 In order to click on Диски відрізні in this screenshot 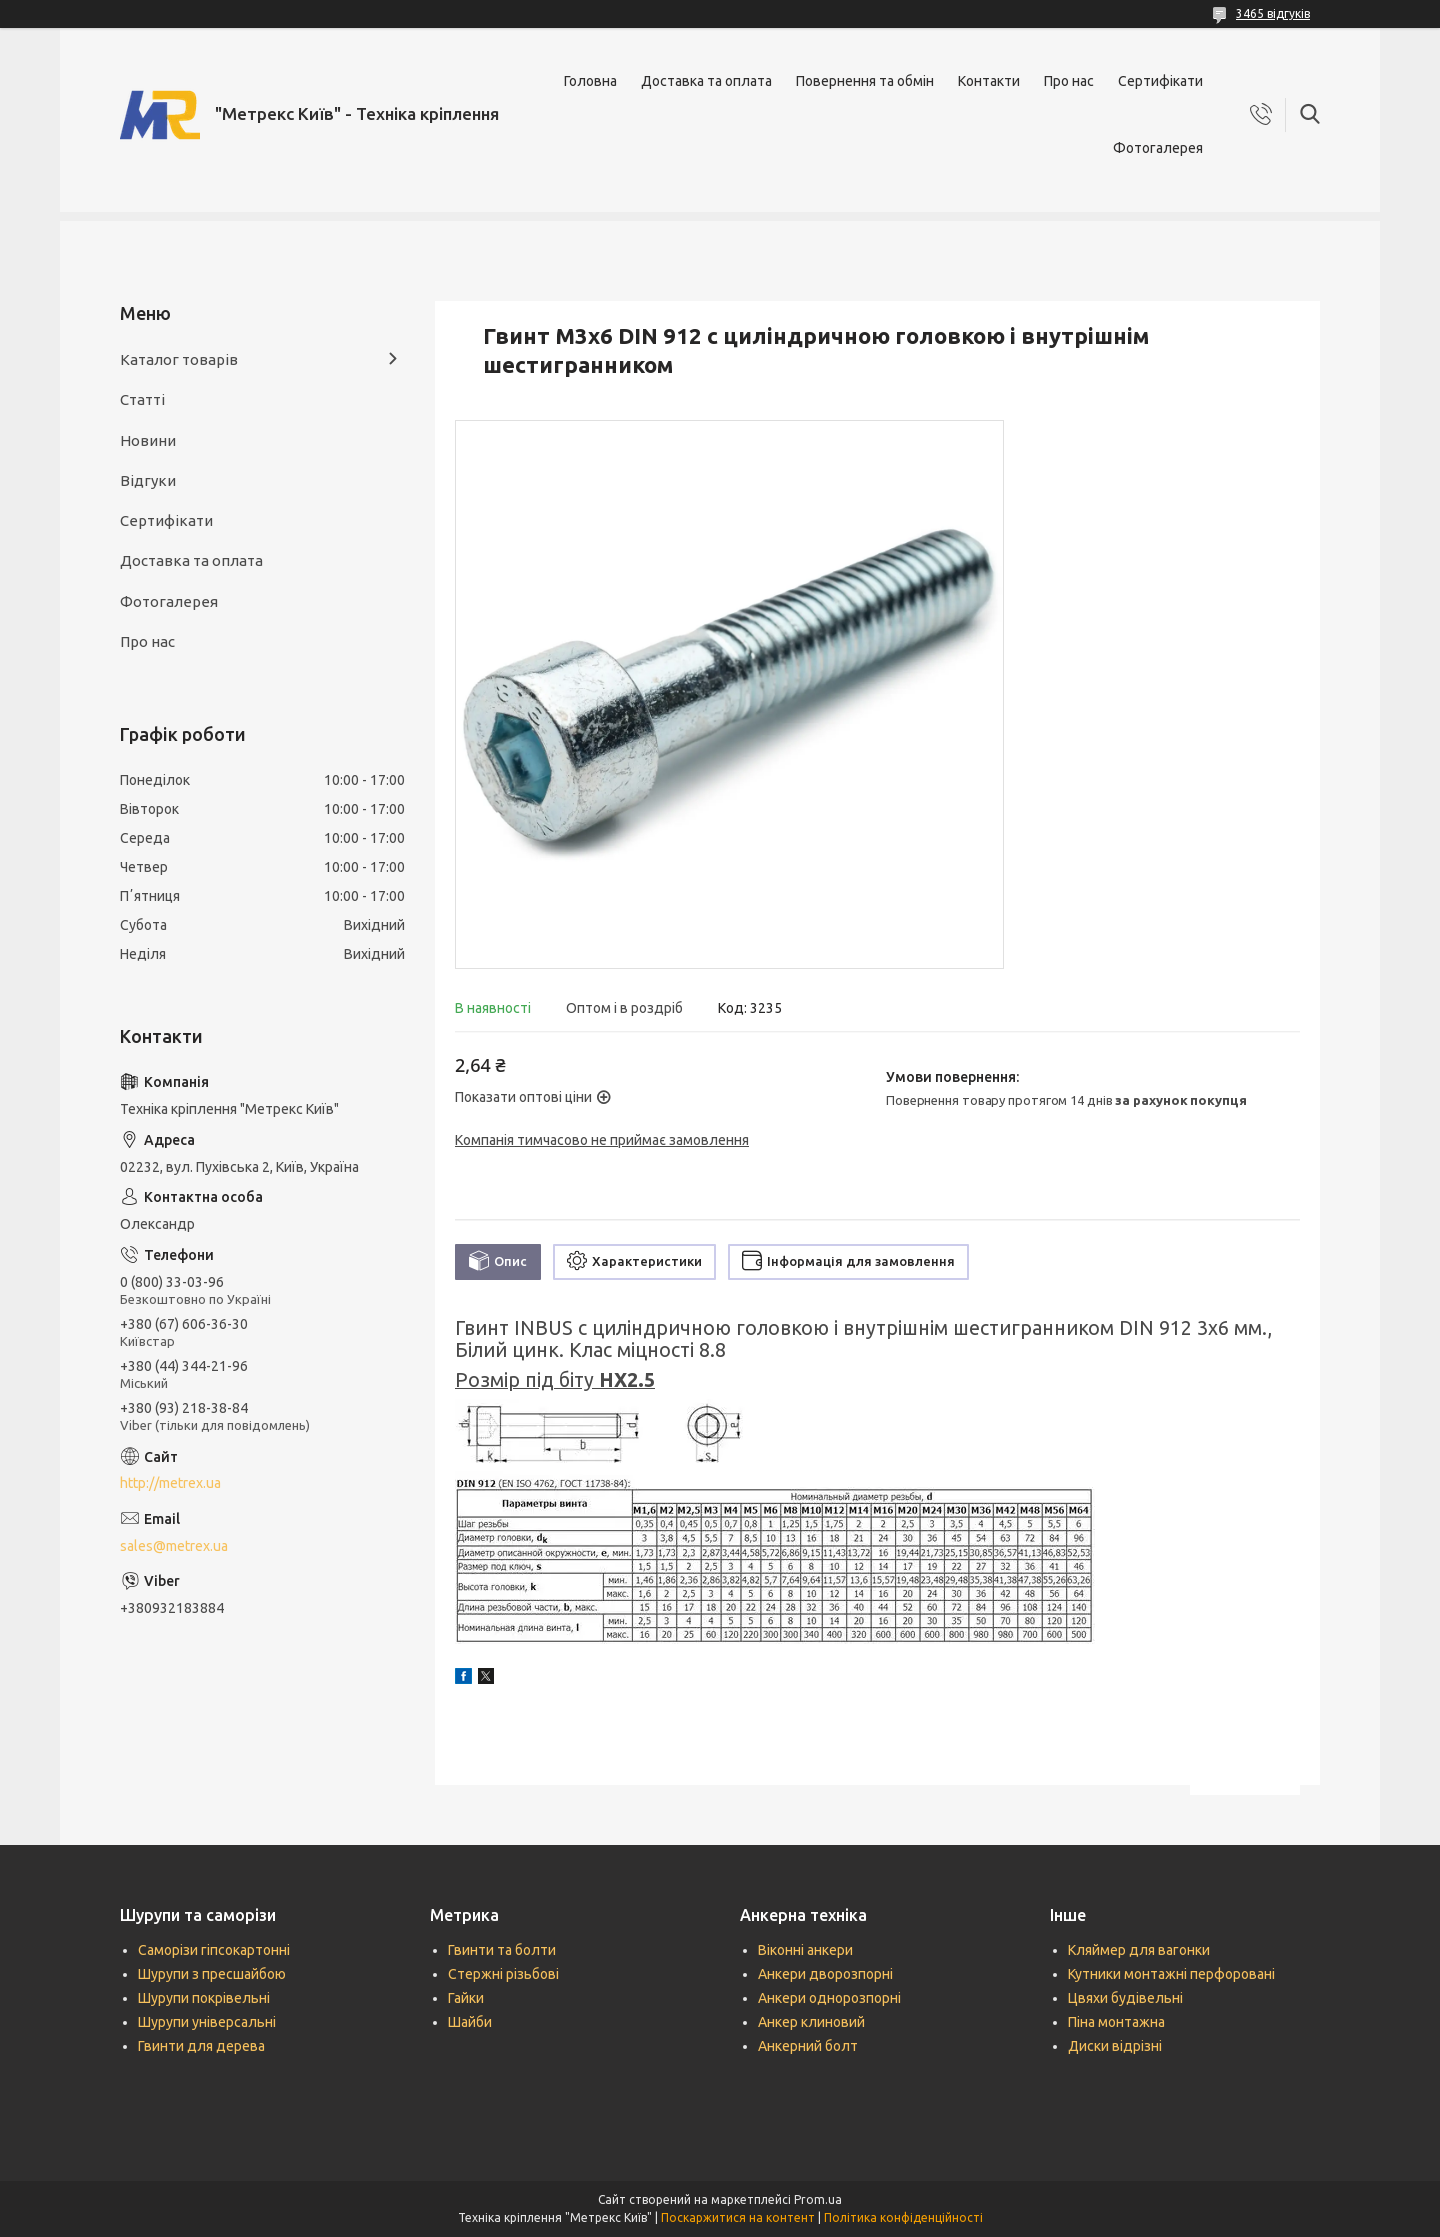, I will do `click(1115, 2046)`.